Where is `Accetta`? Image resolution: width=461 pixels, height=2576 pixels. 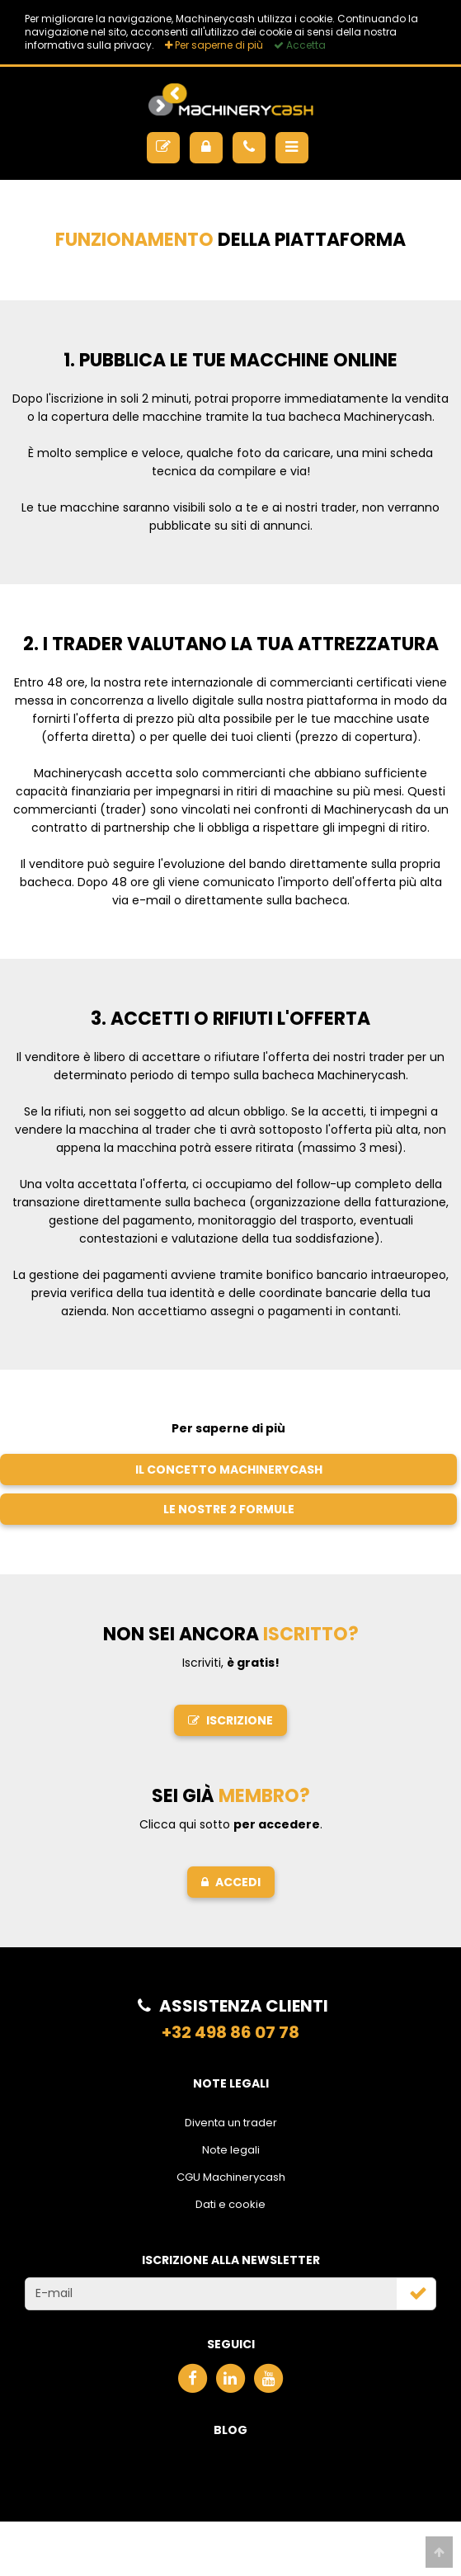 Accetta is located at coordinates (300, 45).